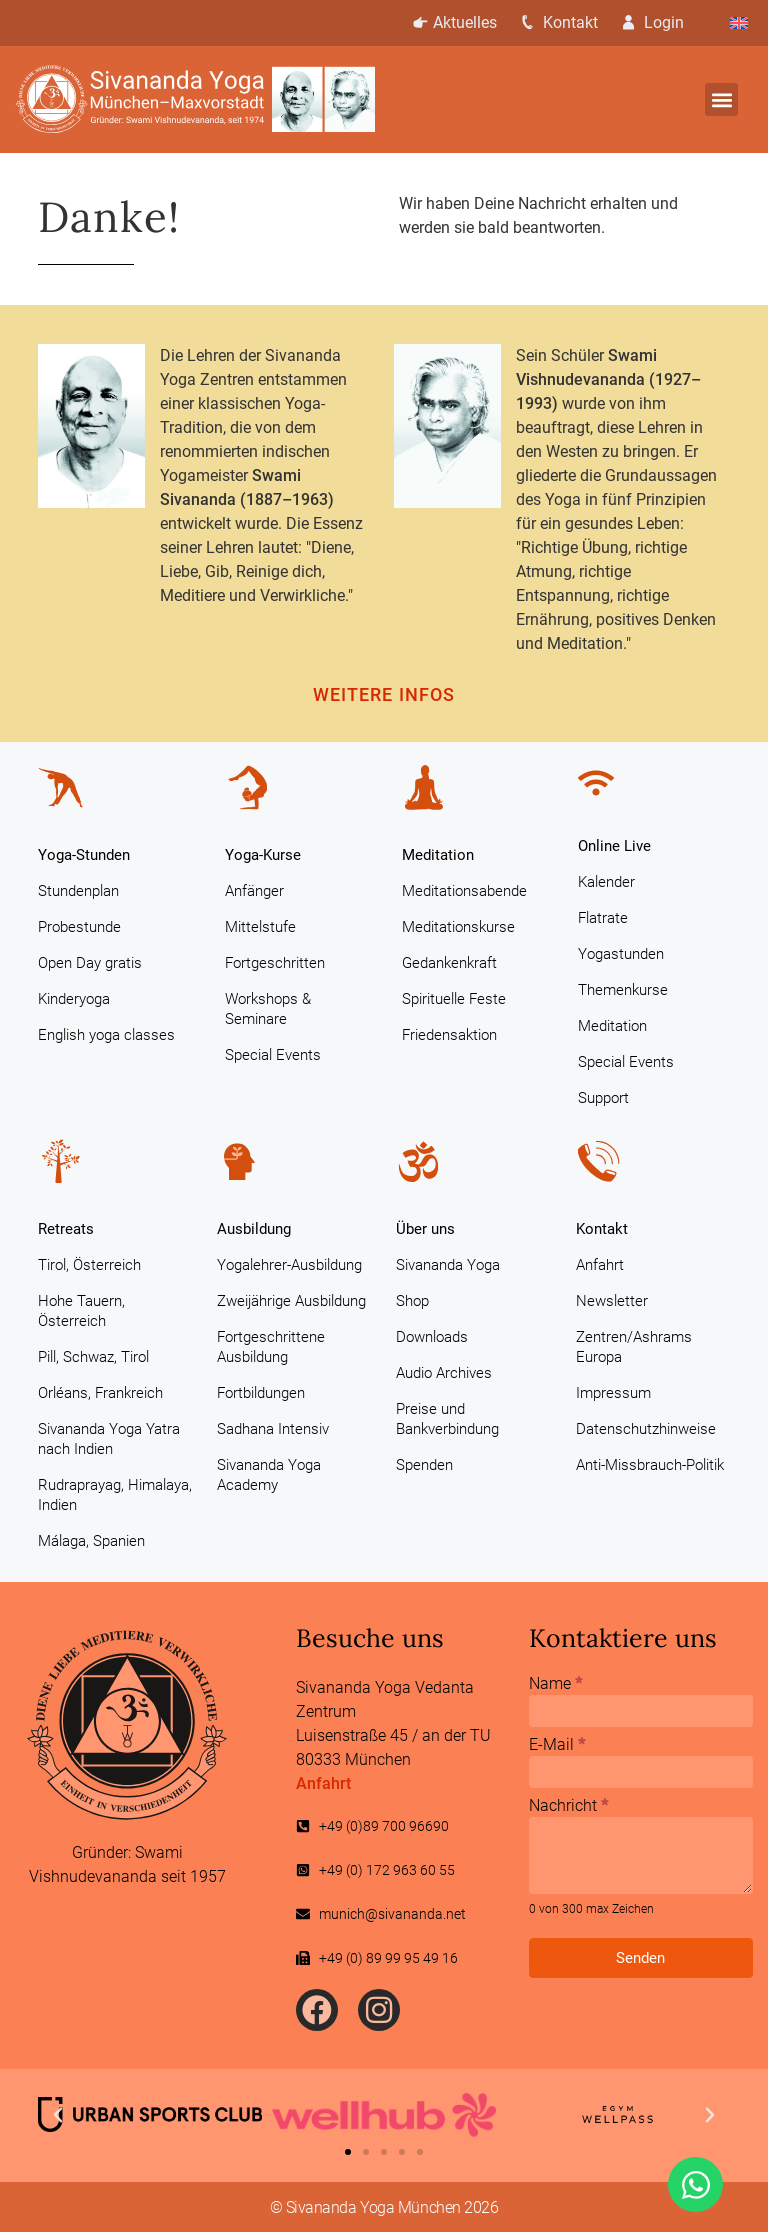 Image resolution: width=768 pixels, height=2232 pixels. What do you see at coordinates (555, 1684) in the screenshot?
I see `Name` at bounding box center [555, 1684].